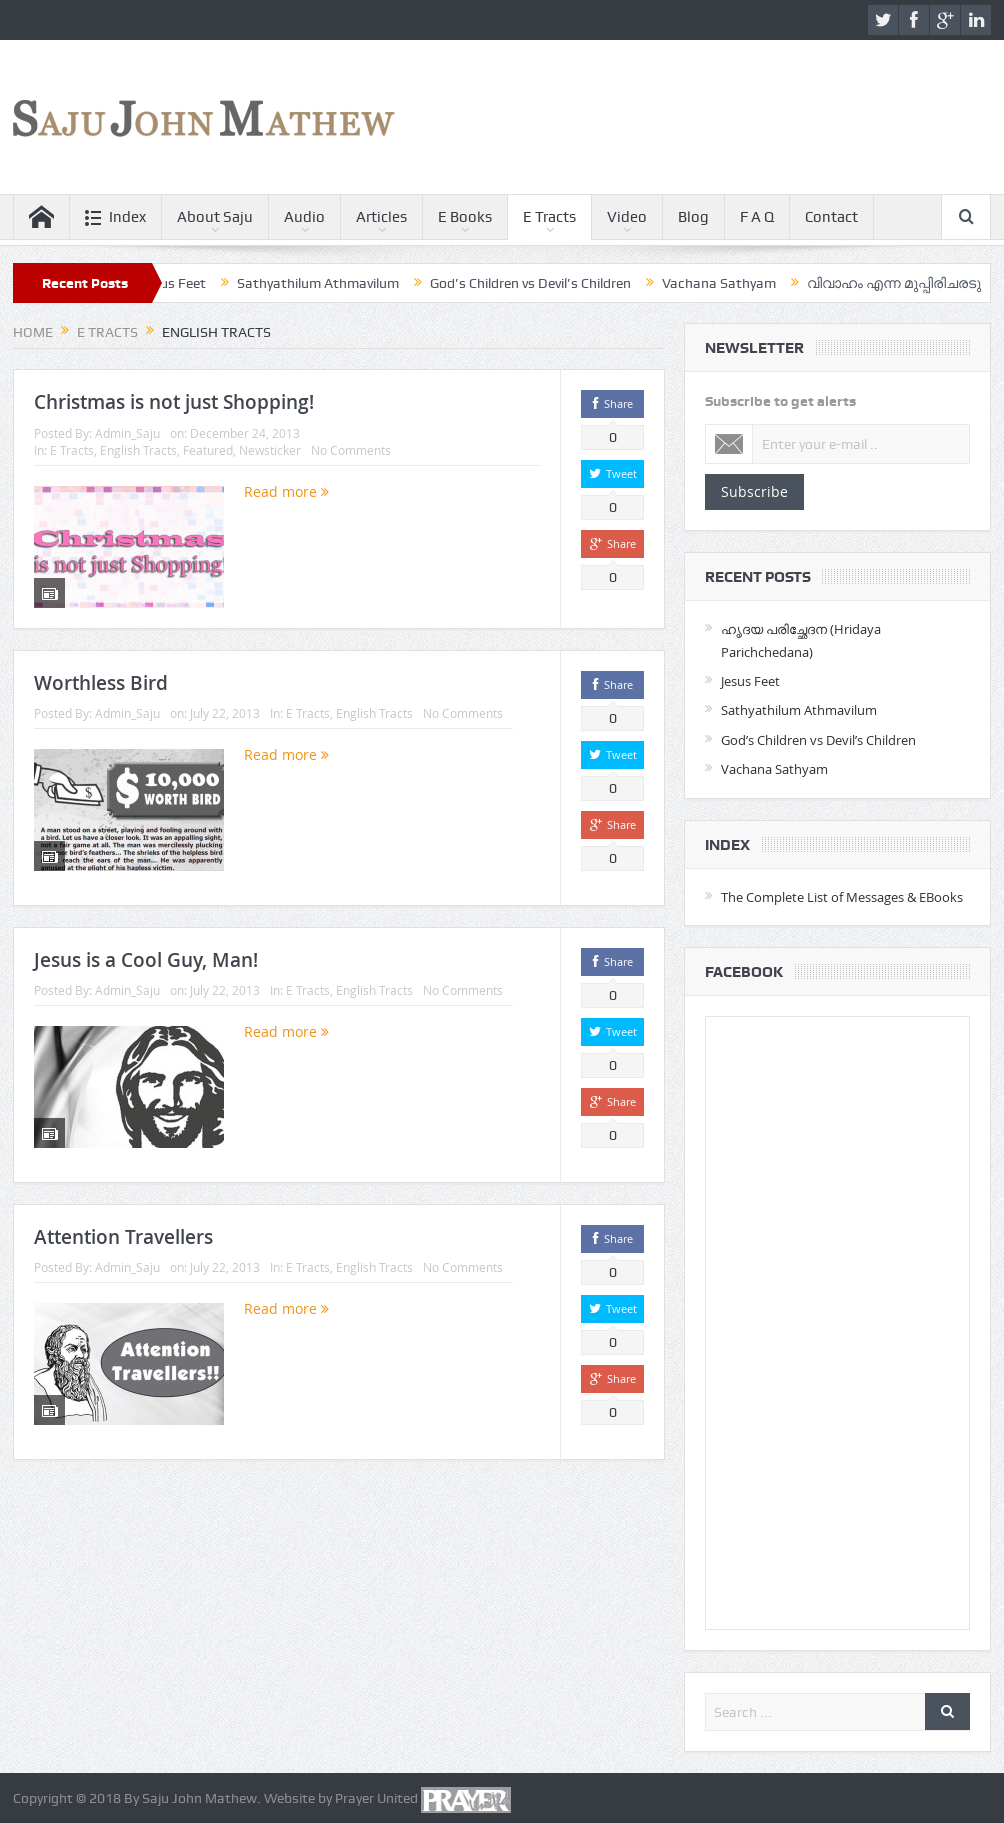 This screenshot has width=1004, height=1823. I want to click on Christmas is not just Shopping!, so click(174, 402).